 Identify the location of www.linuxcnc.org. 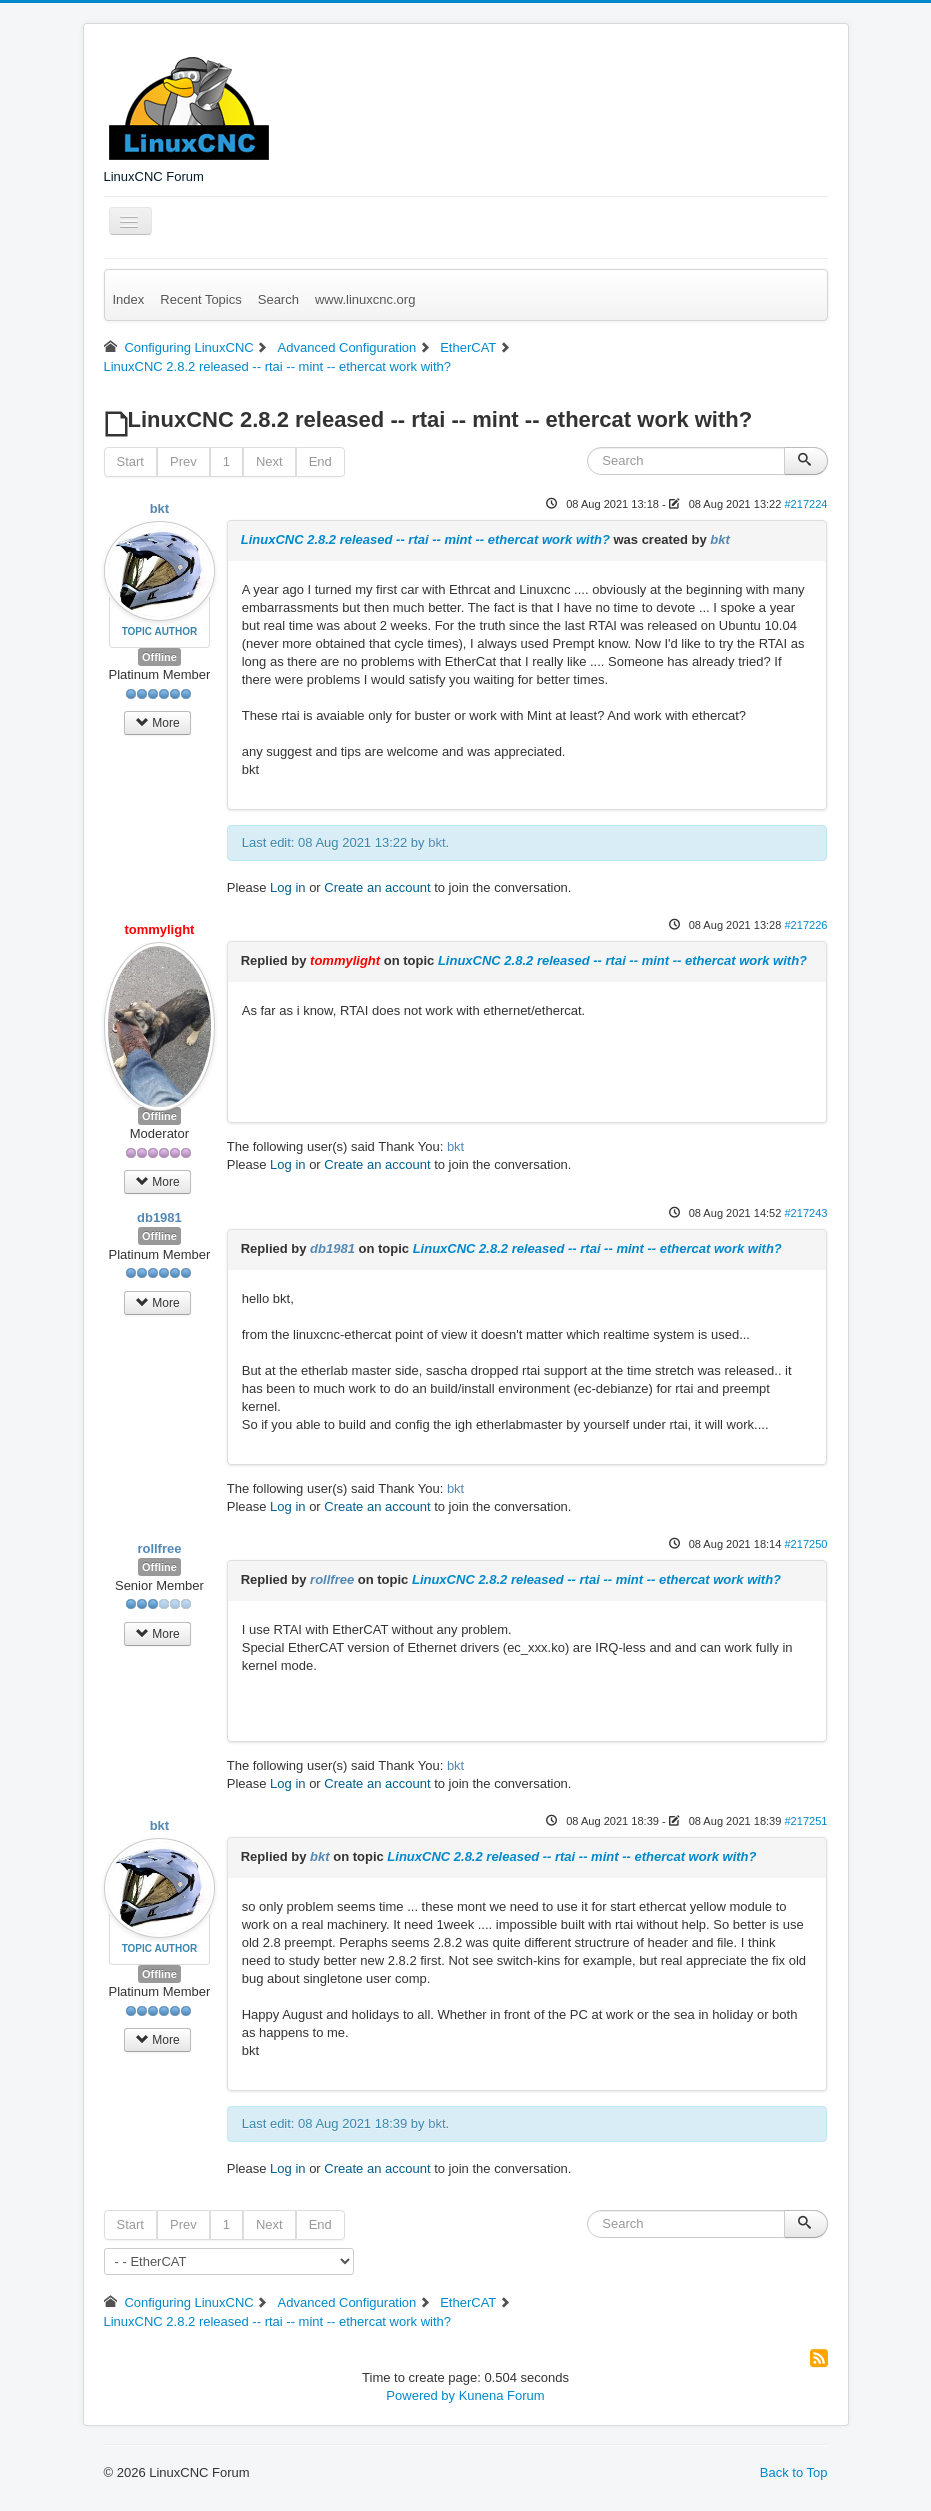
(365, 299).